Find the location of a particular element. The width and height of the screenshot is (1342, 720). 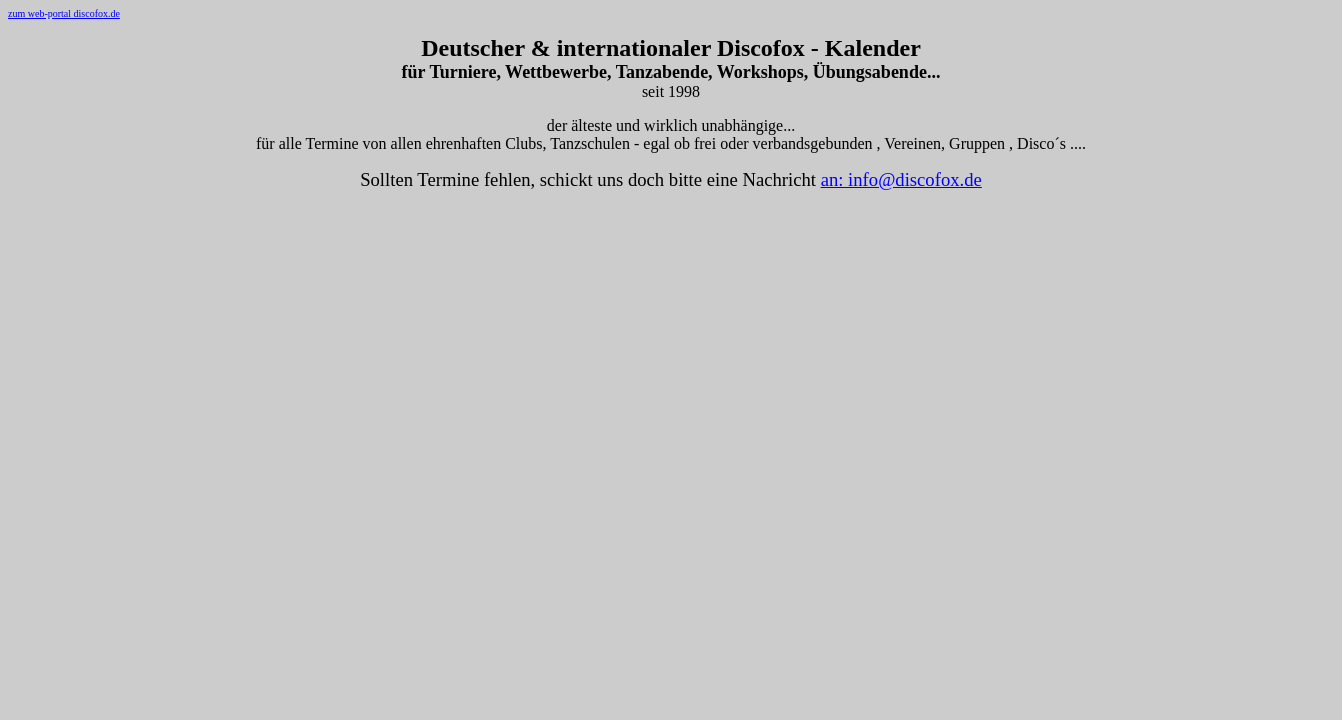

an: info@discofox.de is located at coordinates (901, 179).